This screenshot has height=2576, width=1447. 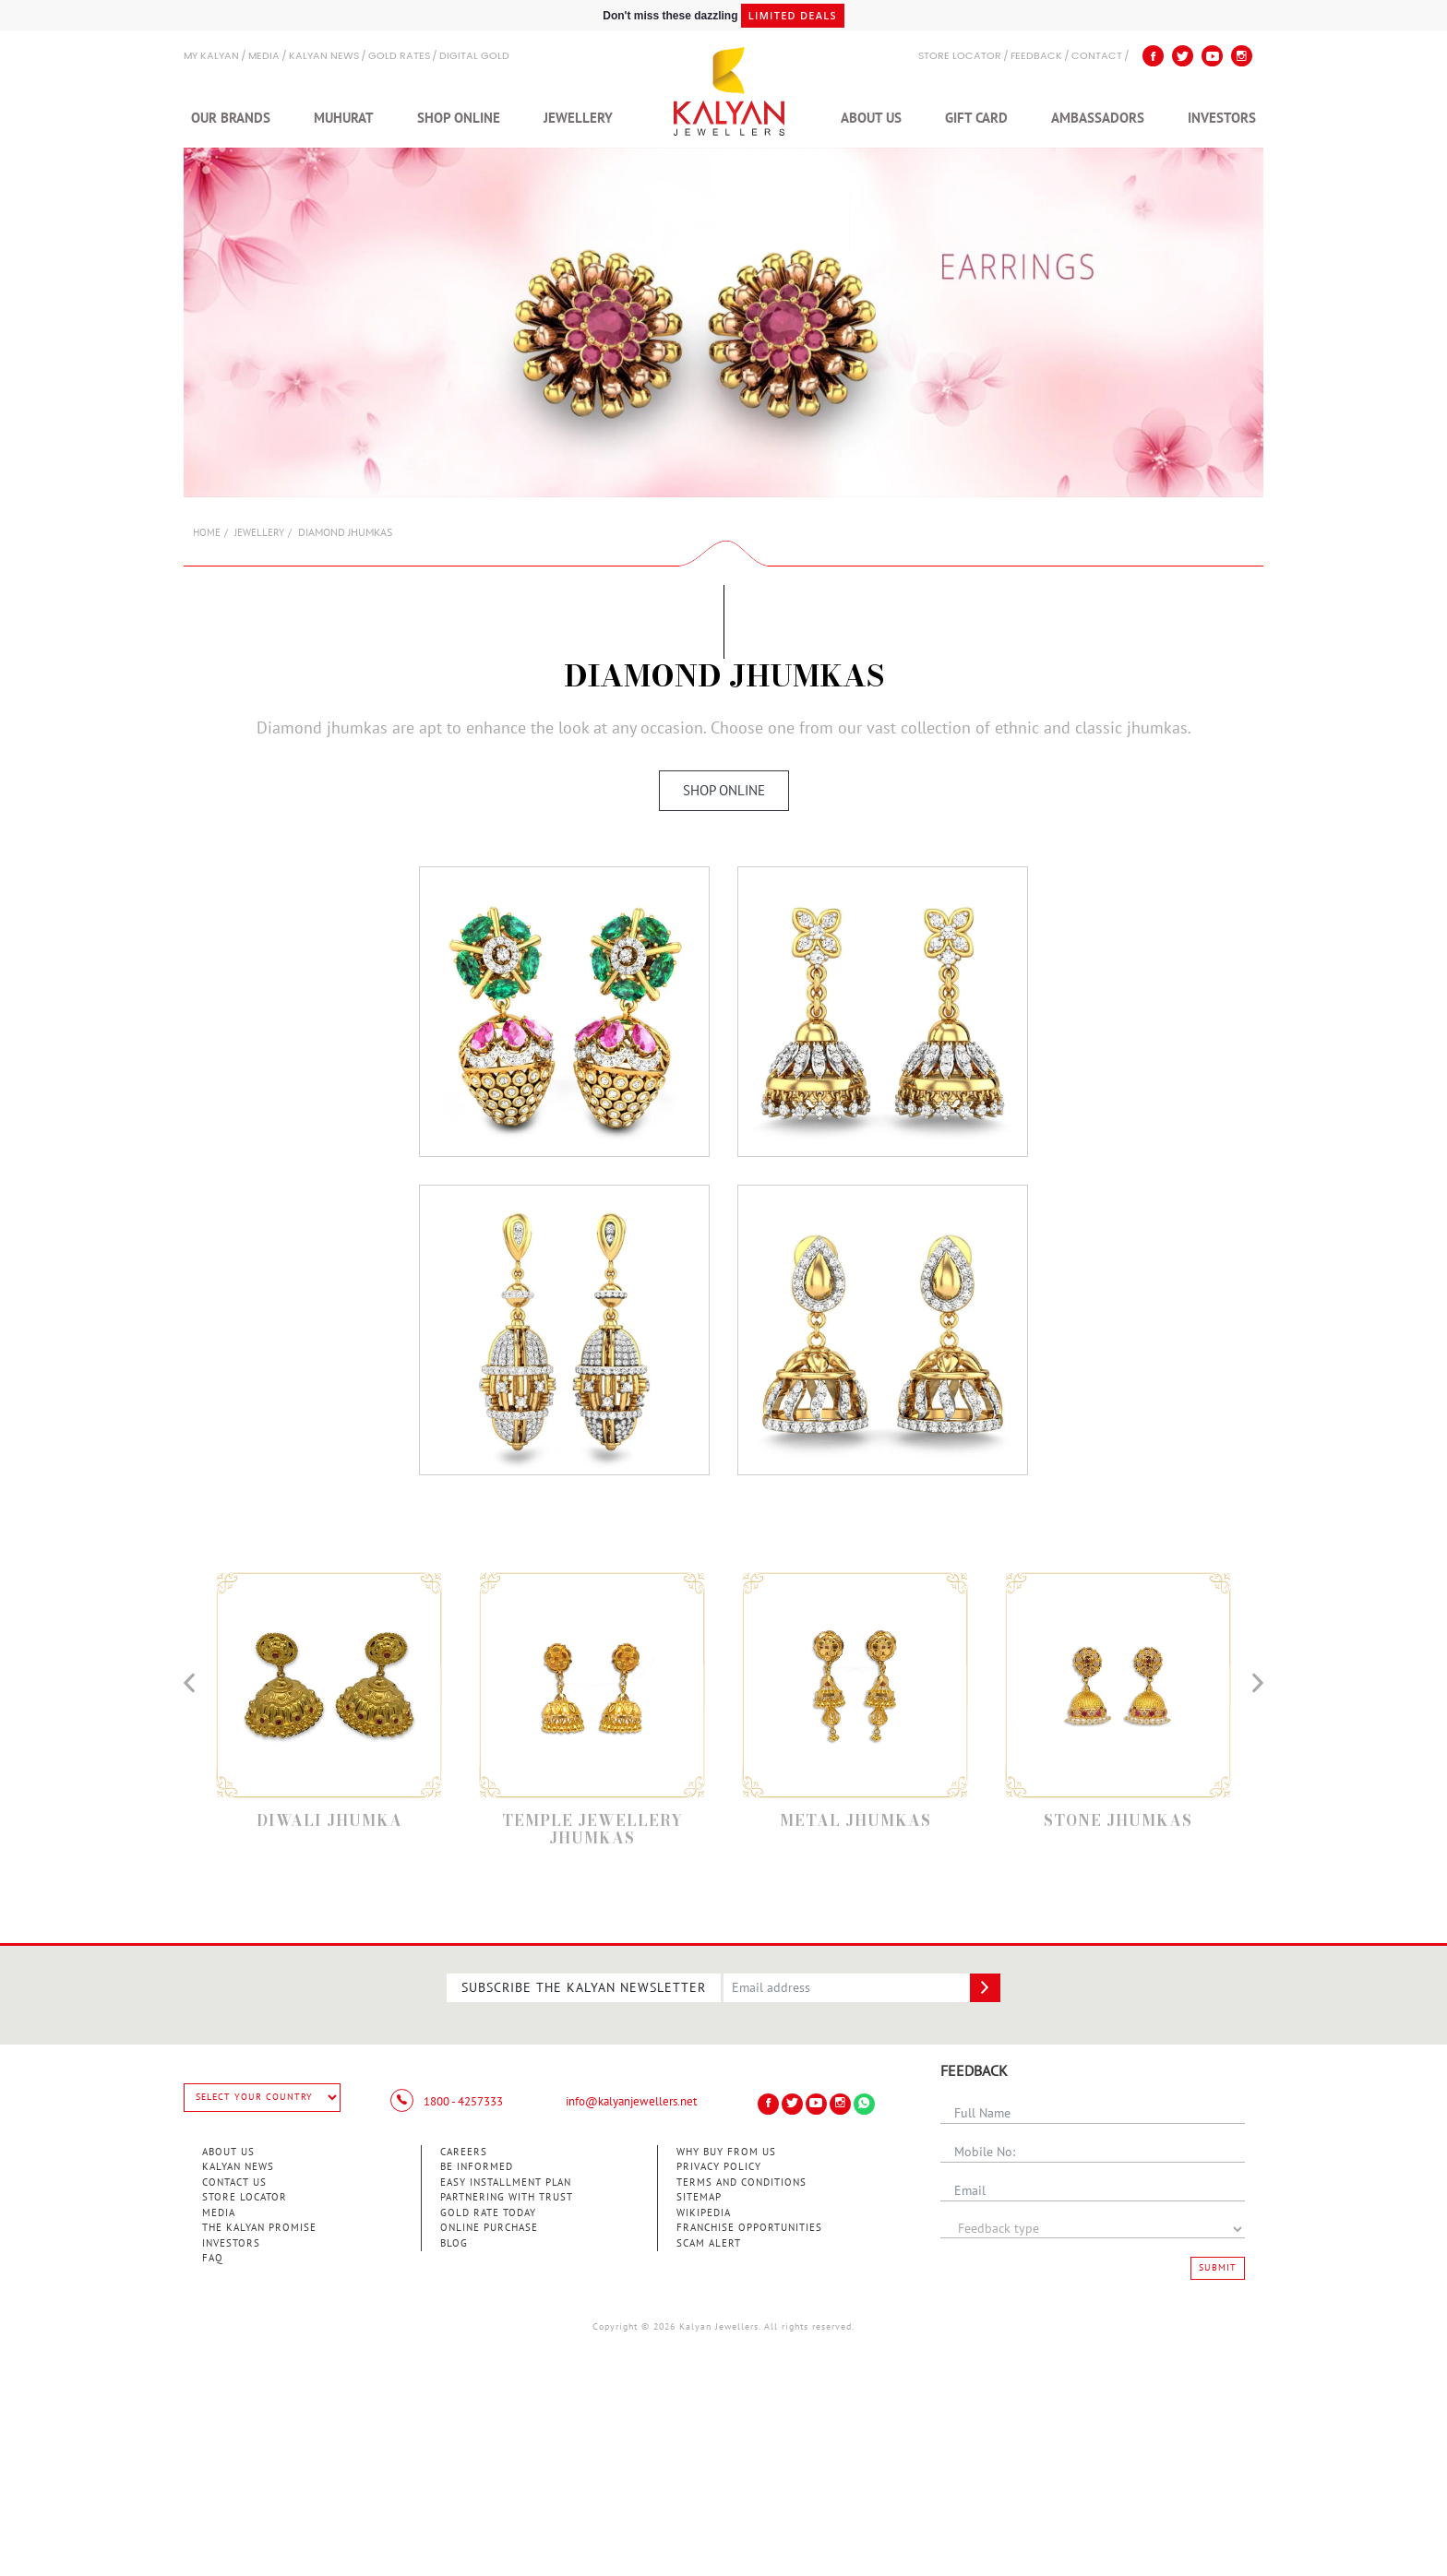 What do you see at coordinates (230, 118) in the screenshot?
I see `Our Brands` at bounding box center [230, 118].